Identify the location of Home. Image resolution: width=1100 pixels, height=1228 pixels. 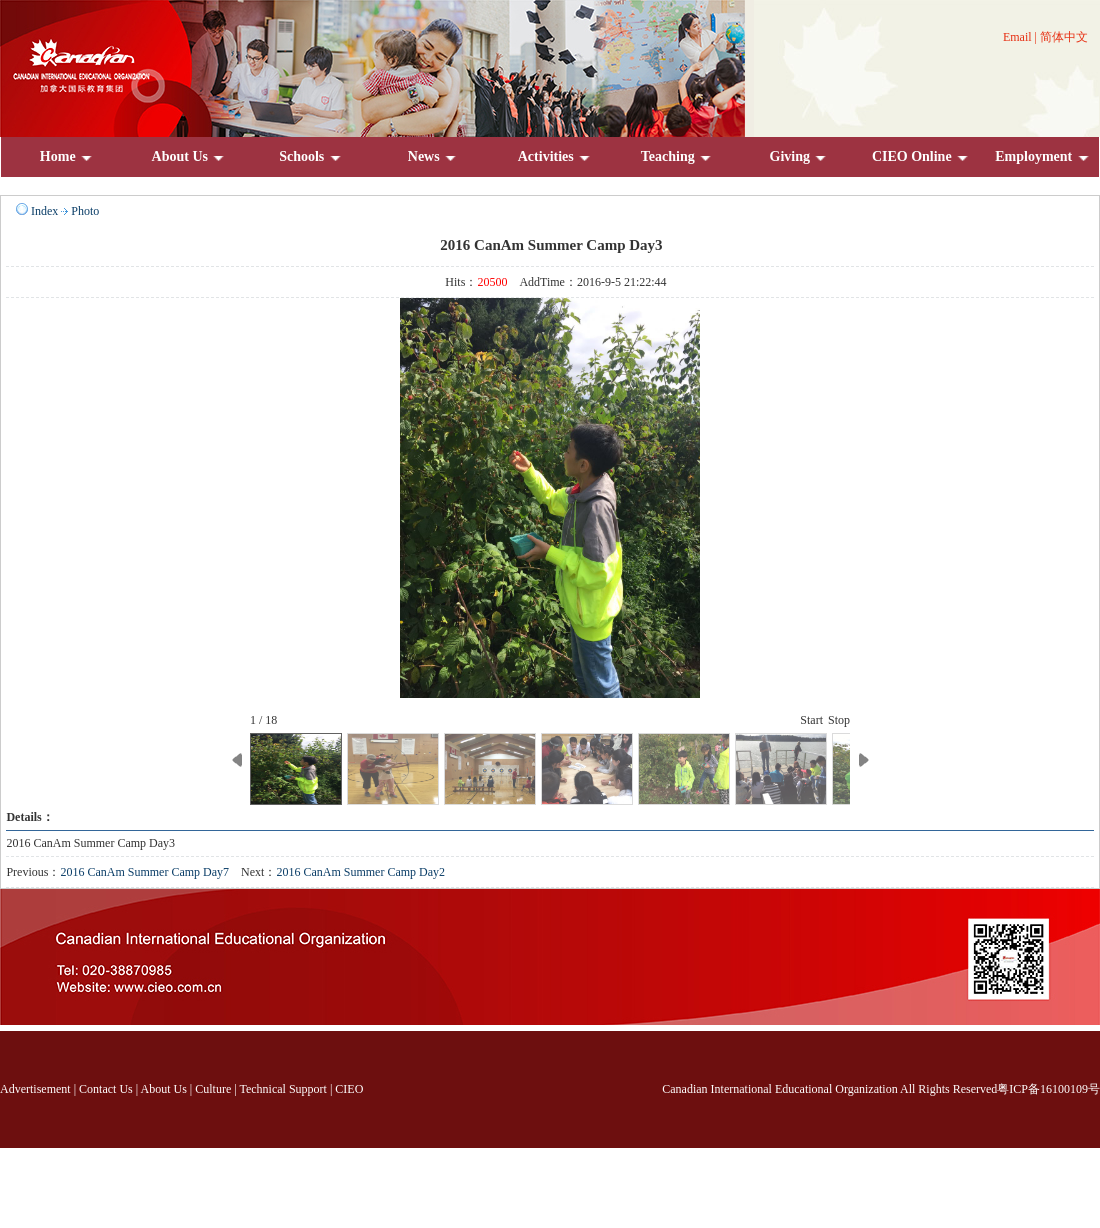
(67, 156).